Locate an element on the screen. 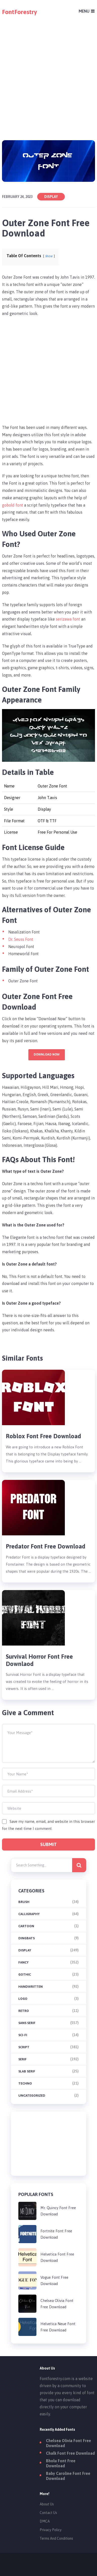  Handwritten is located at coordinates (30, 1986).